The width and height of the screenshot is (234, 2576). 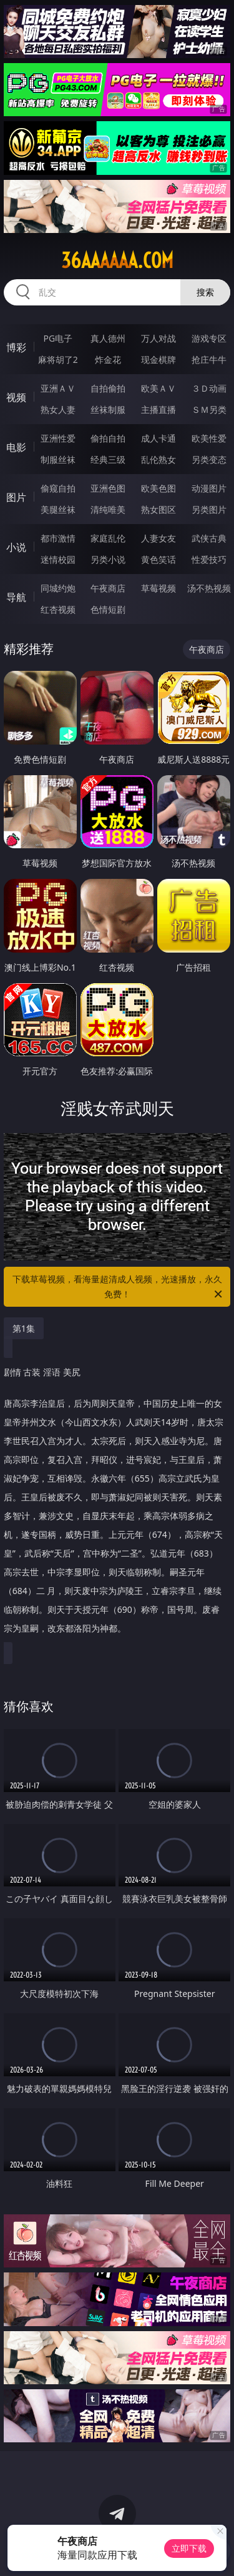 I want to click on 美腿丝袜, so click(x=58, y=509).